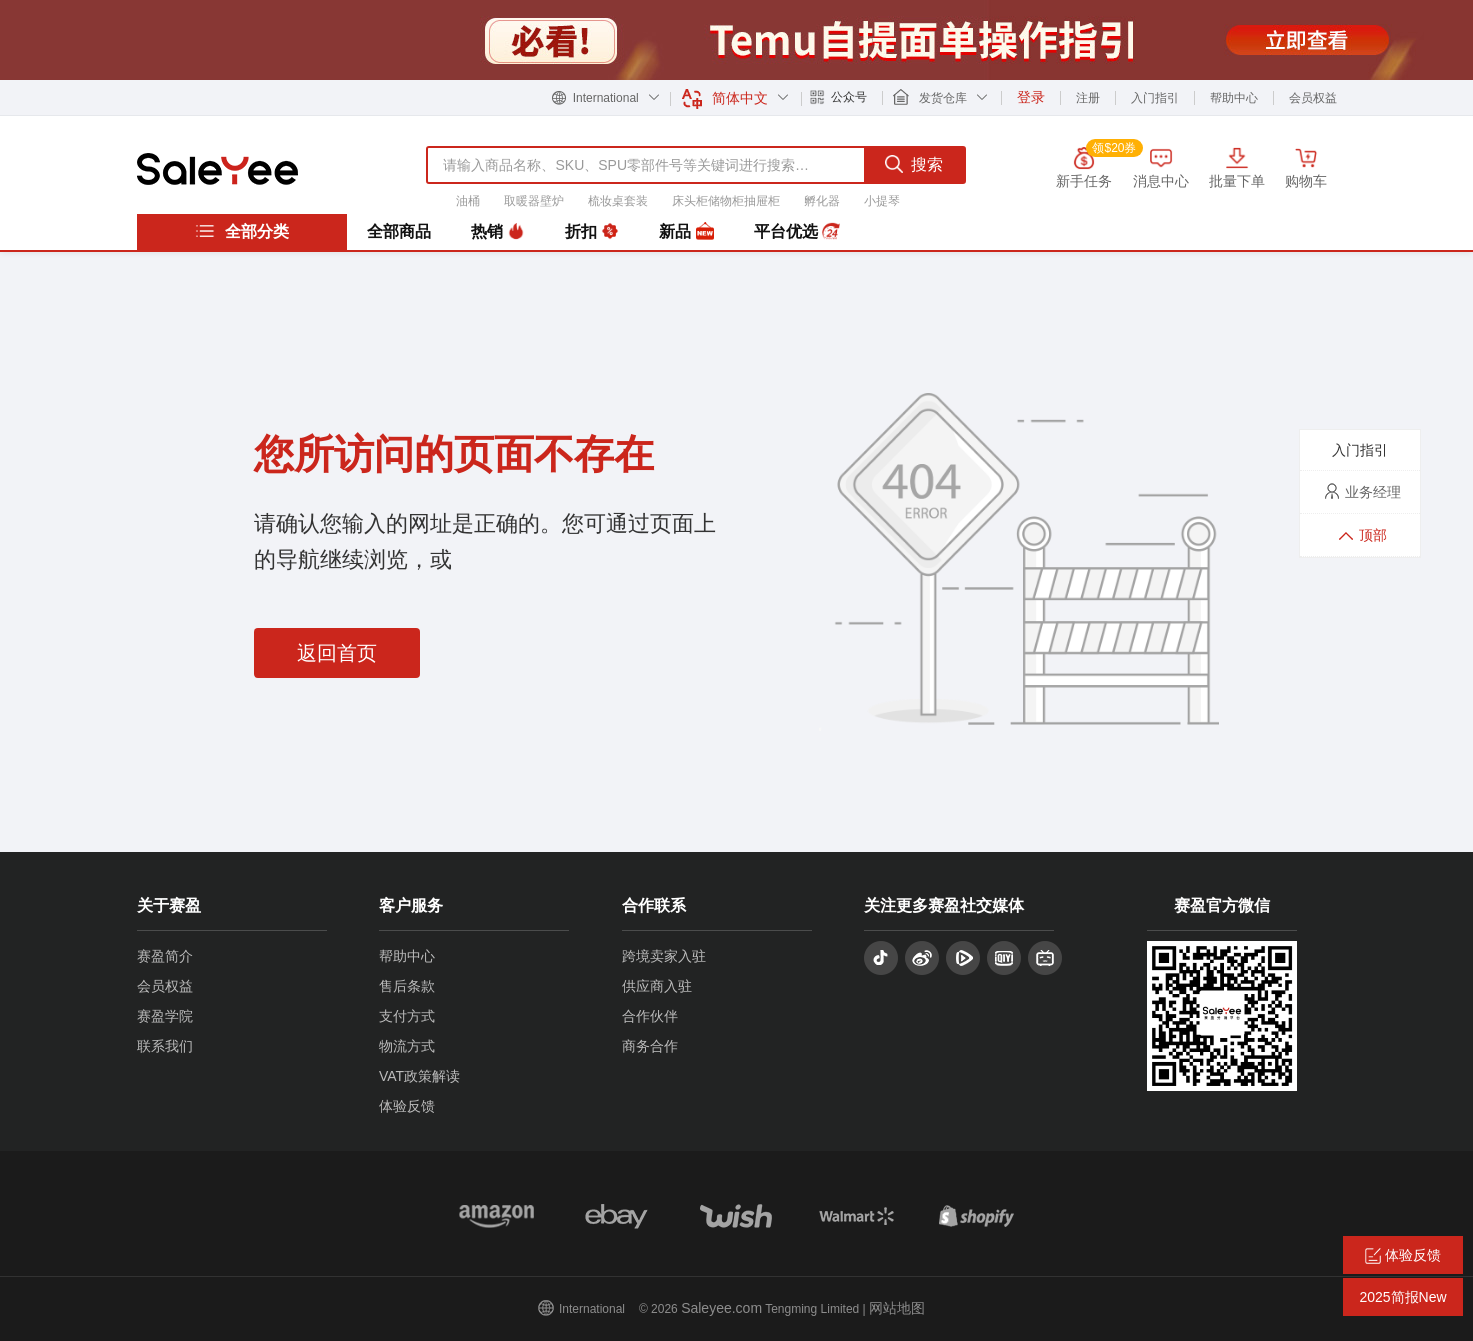  What do you see at coordinates (407, 1016) in the screenshot?
I see `支付方式` at bounding box center [407, 1016].